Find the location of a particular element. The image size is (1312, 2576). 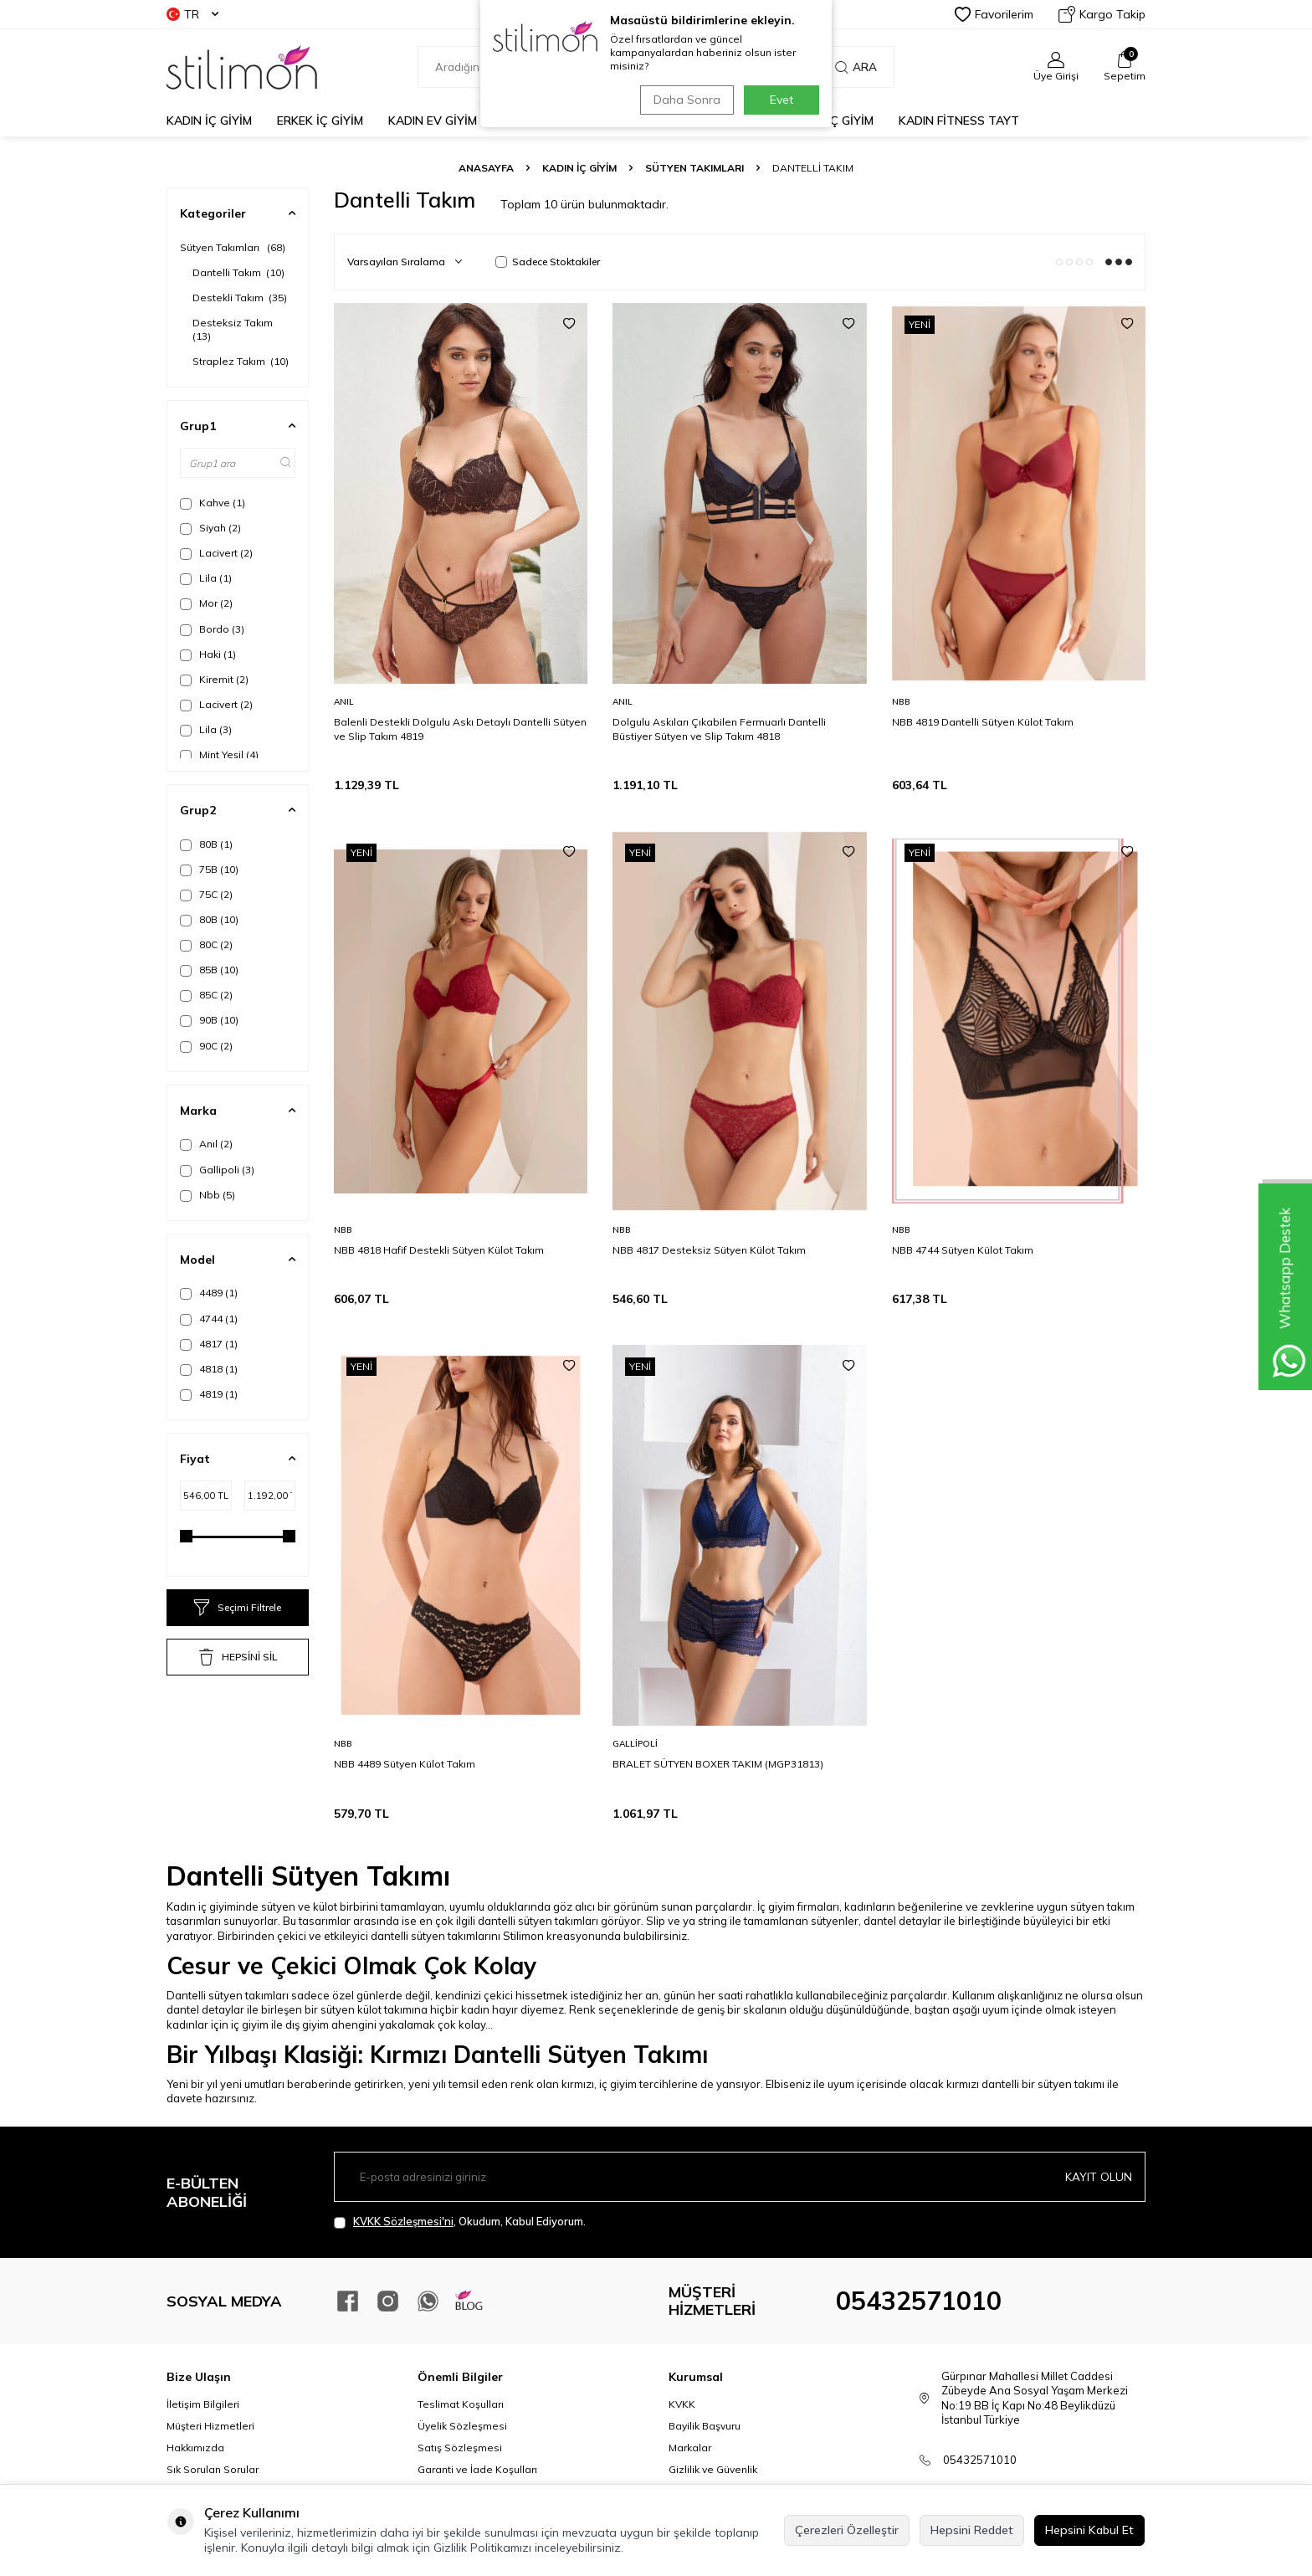

Desteksiz Takım is located at coordinates (233, 329).